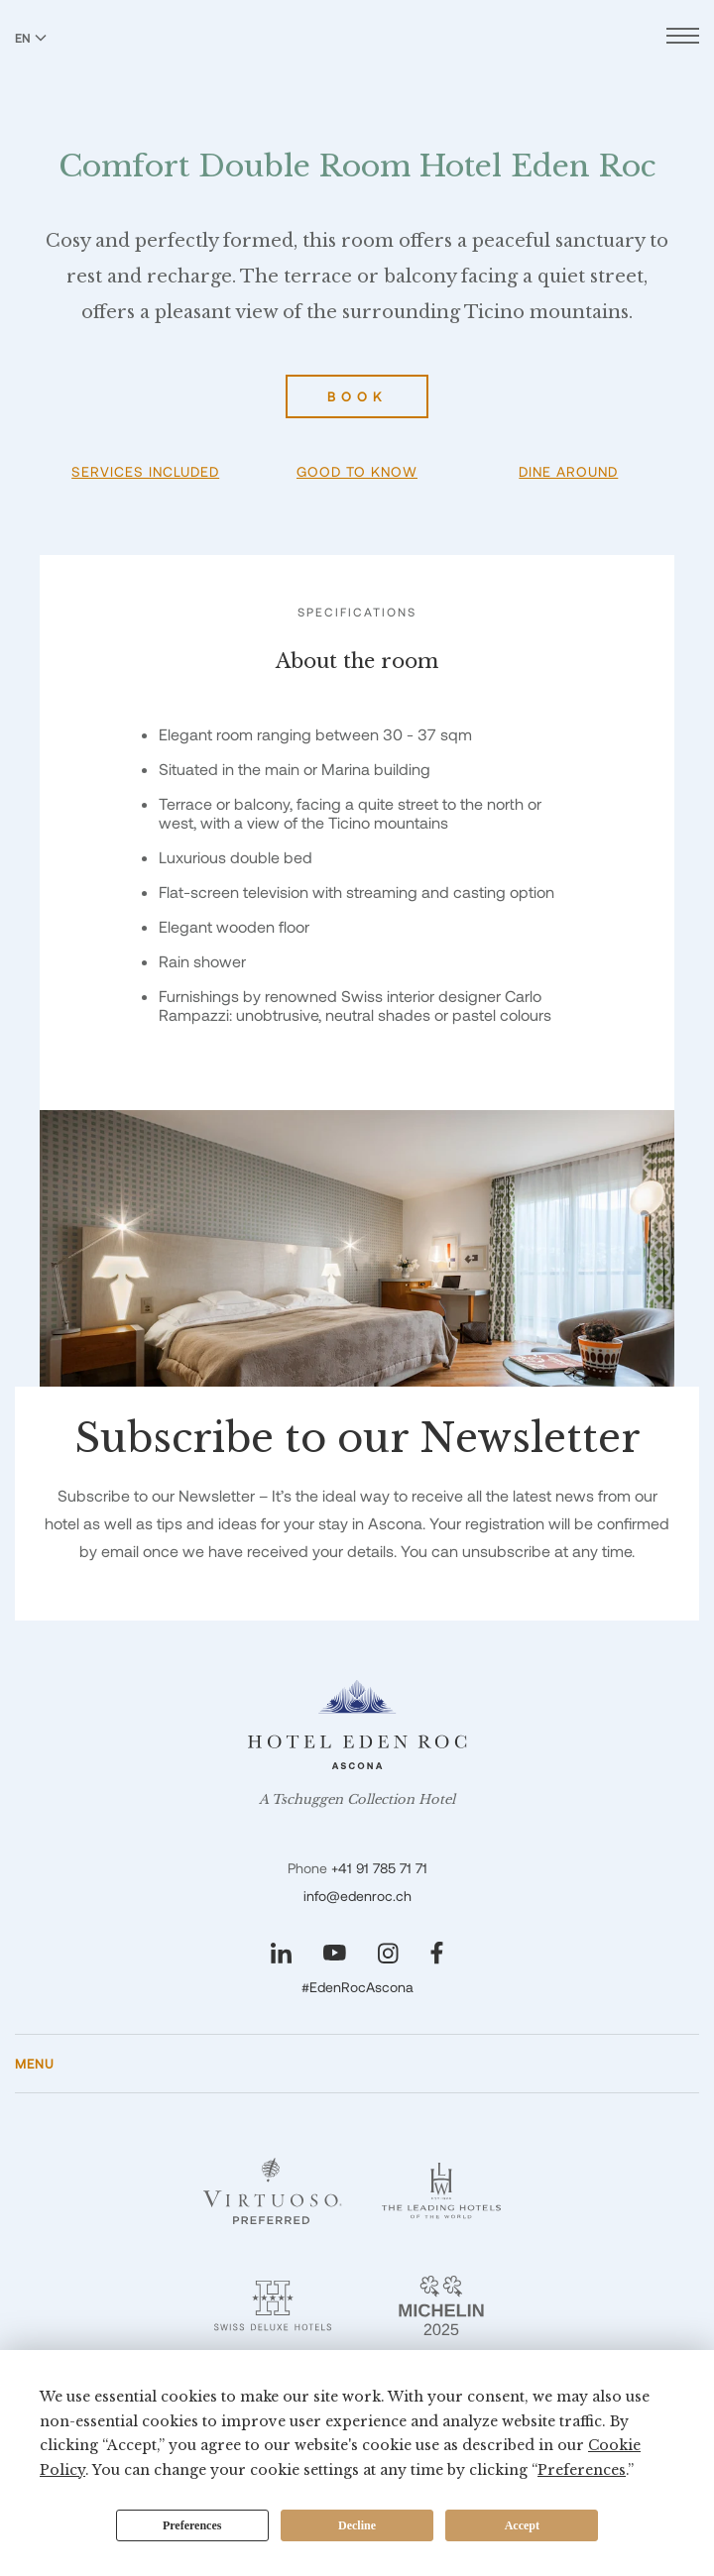 The width and height of the screenshot is (714, 2576). I want to click on Good To Know, so click(357, 471).